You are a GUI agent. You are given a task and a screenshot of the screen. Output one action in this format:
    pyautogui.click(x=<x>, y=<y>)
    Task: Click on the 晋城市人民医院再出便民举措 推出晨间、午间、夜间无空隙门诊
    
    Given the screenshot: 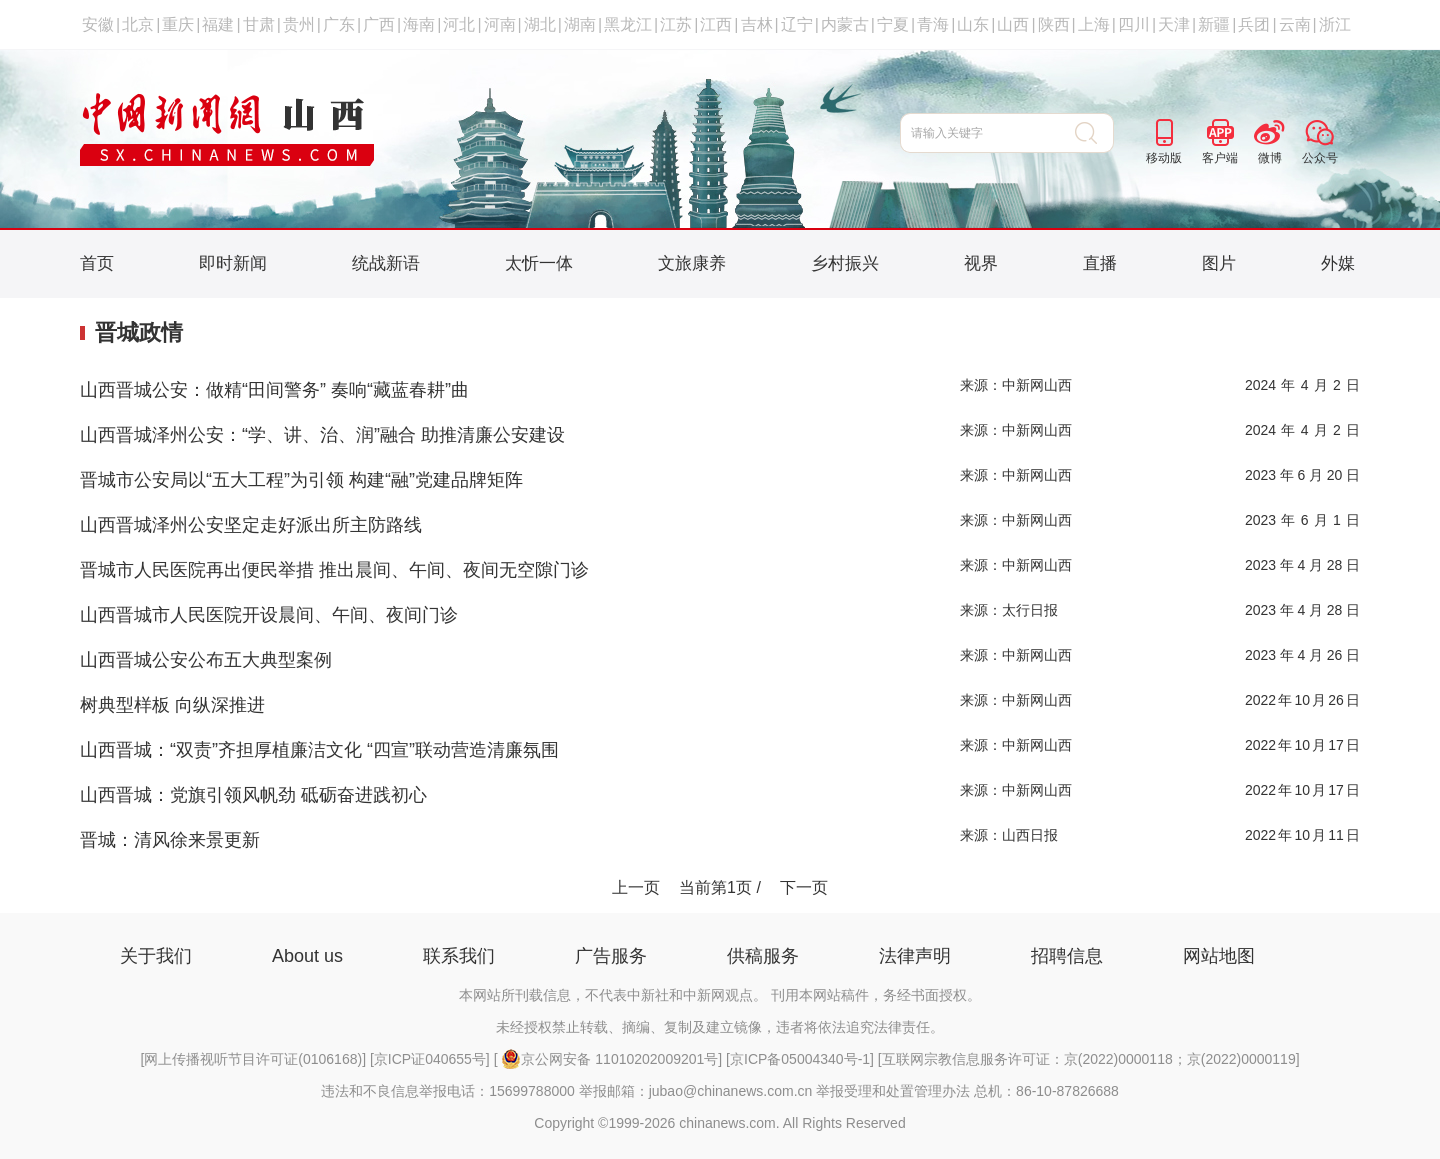 What is the action you would take?
    pyautogui.click(x=334, y=570)
    